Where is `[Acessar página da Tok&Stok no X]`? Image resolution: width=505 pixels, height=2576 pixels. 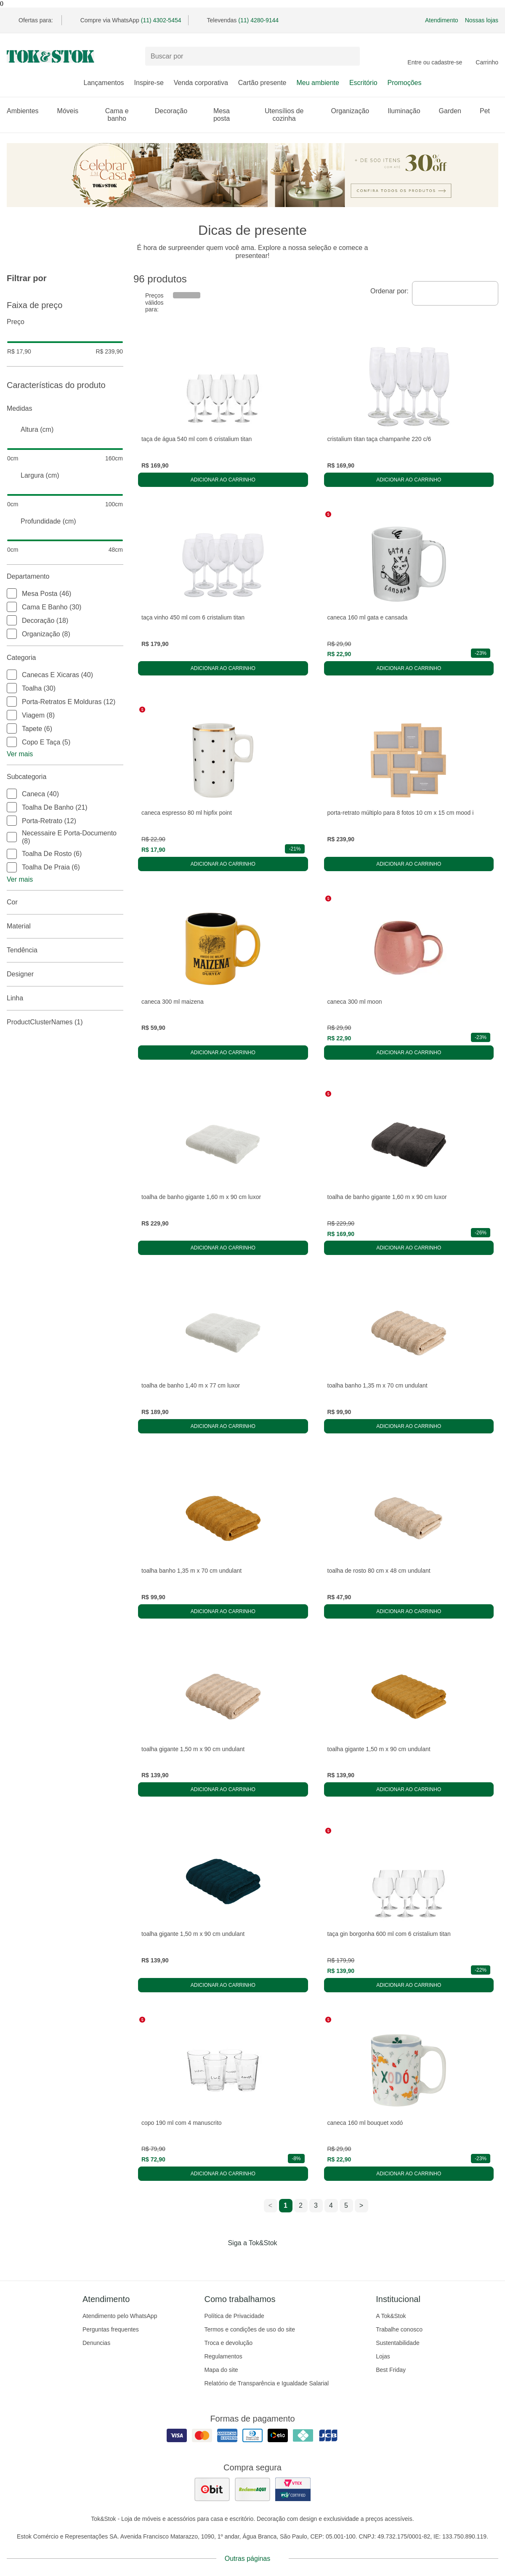
[Acessar página da Tok&Stok no X] is located at coordinates (288, 2260).